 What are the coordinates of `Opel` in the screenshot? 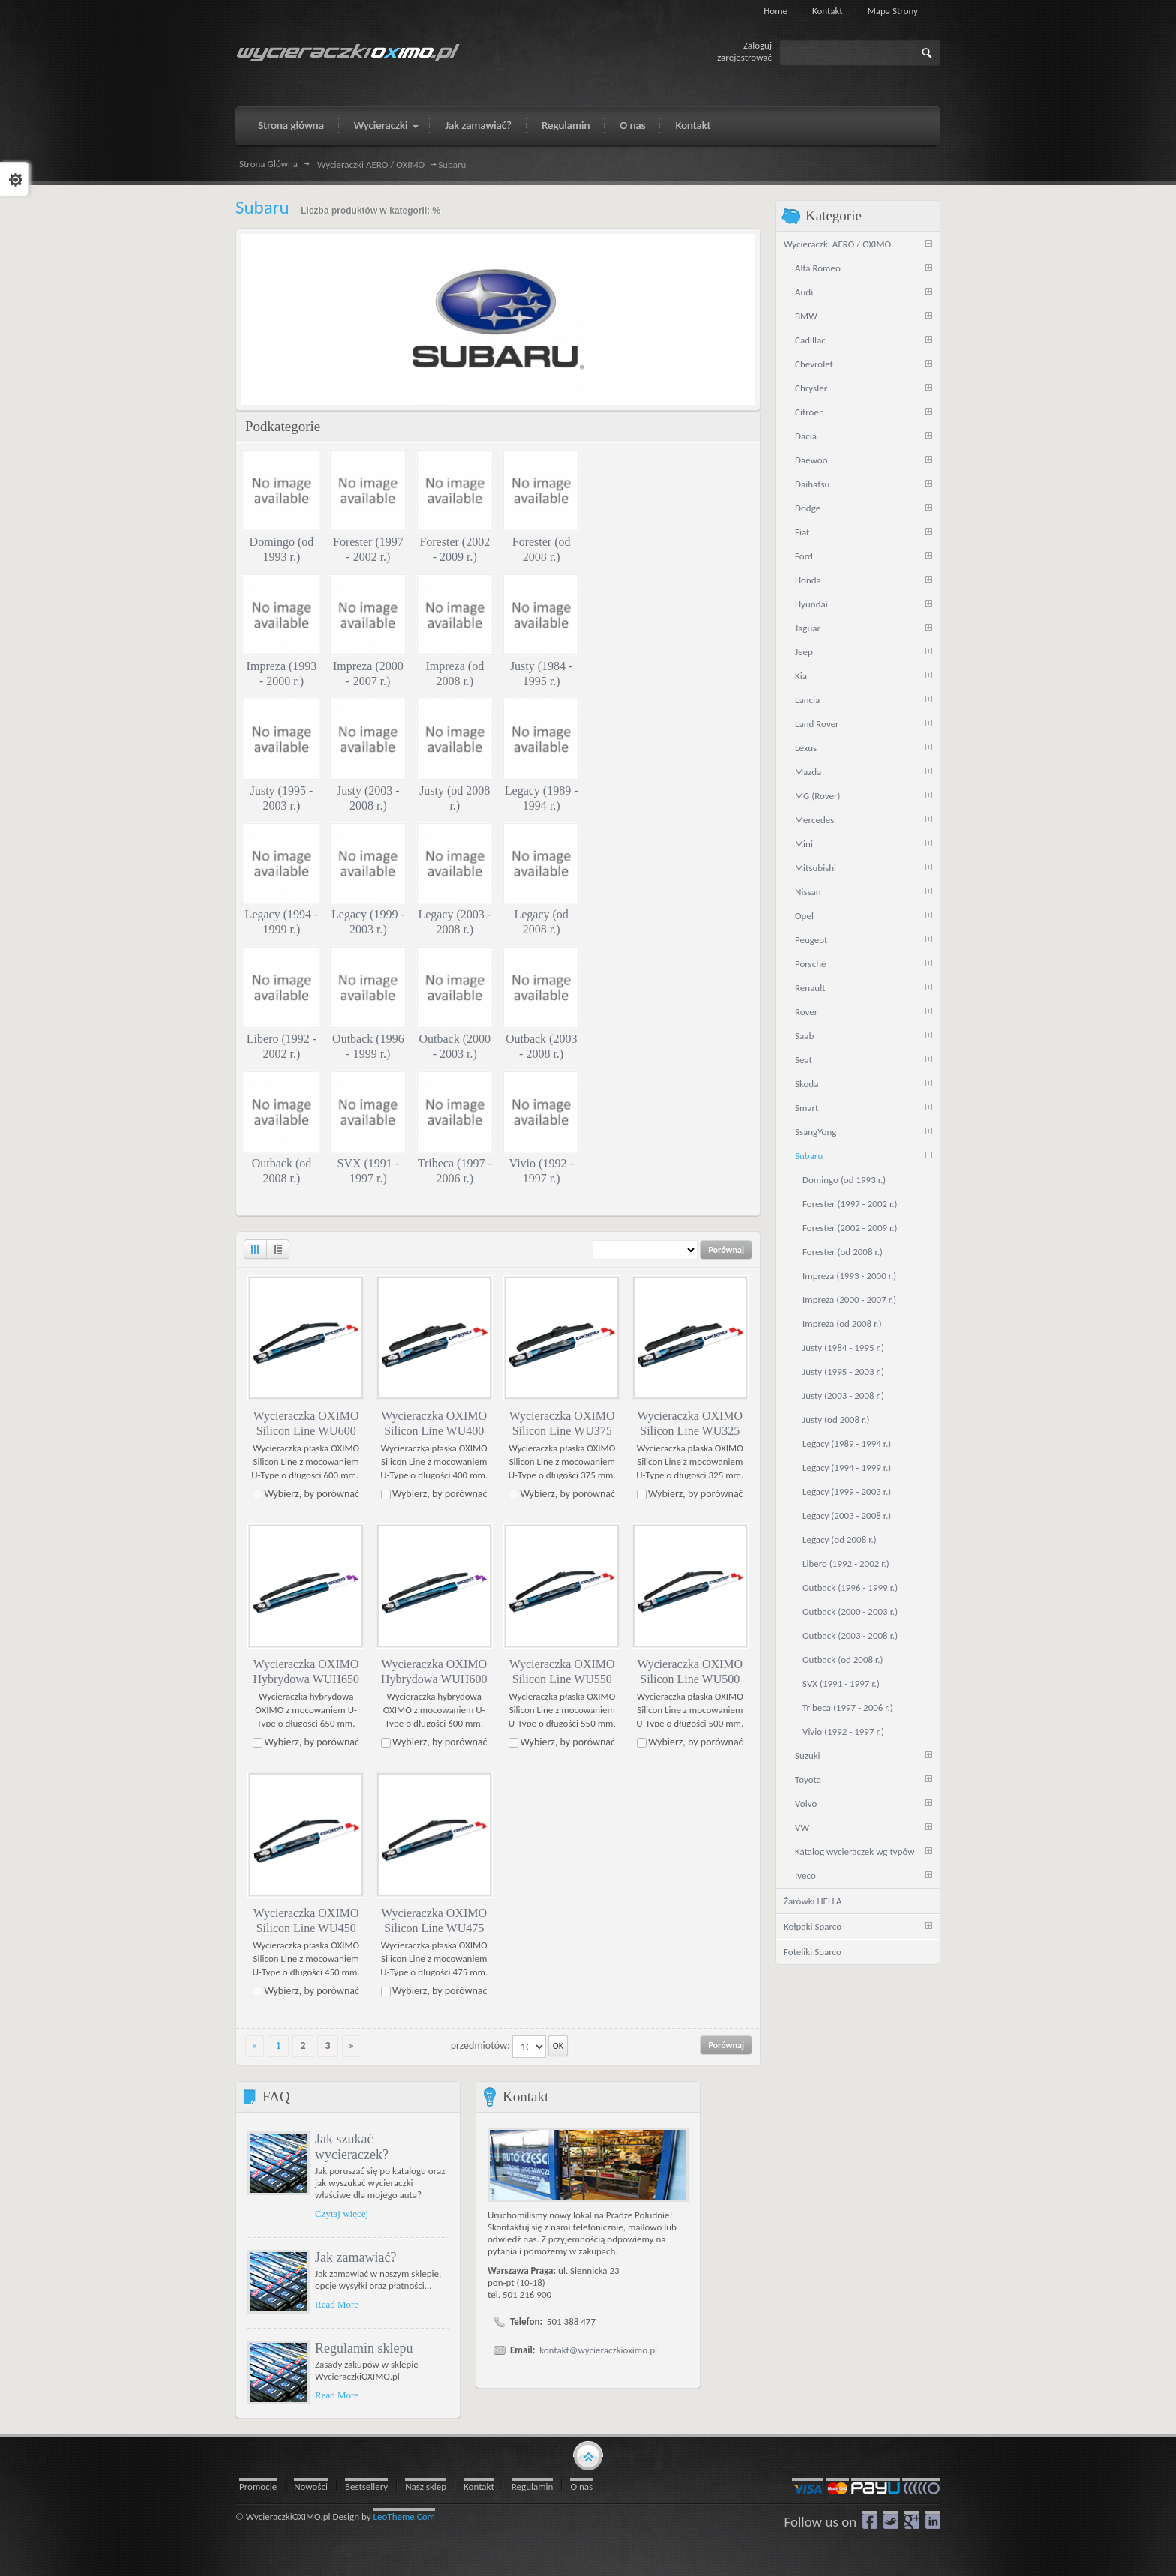 It's located at (804, 915).